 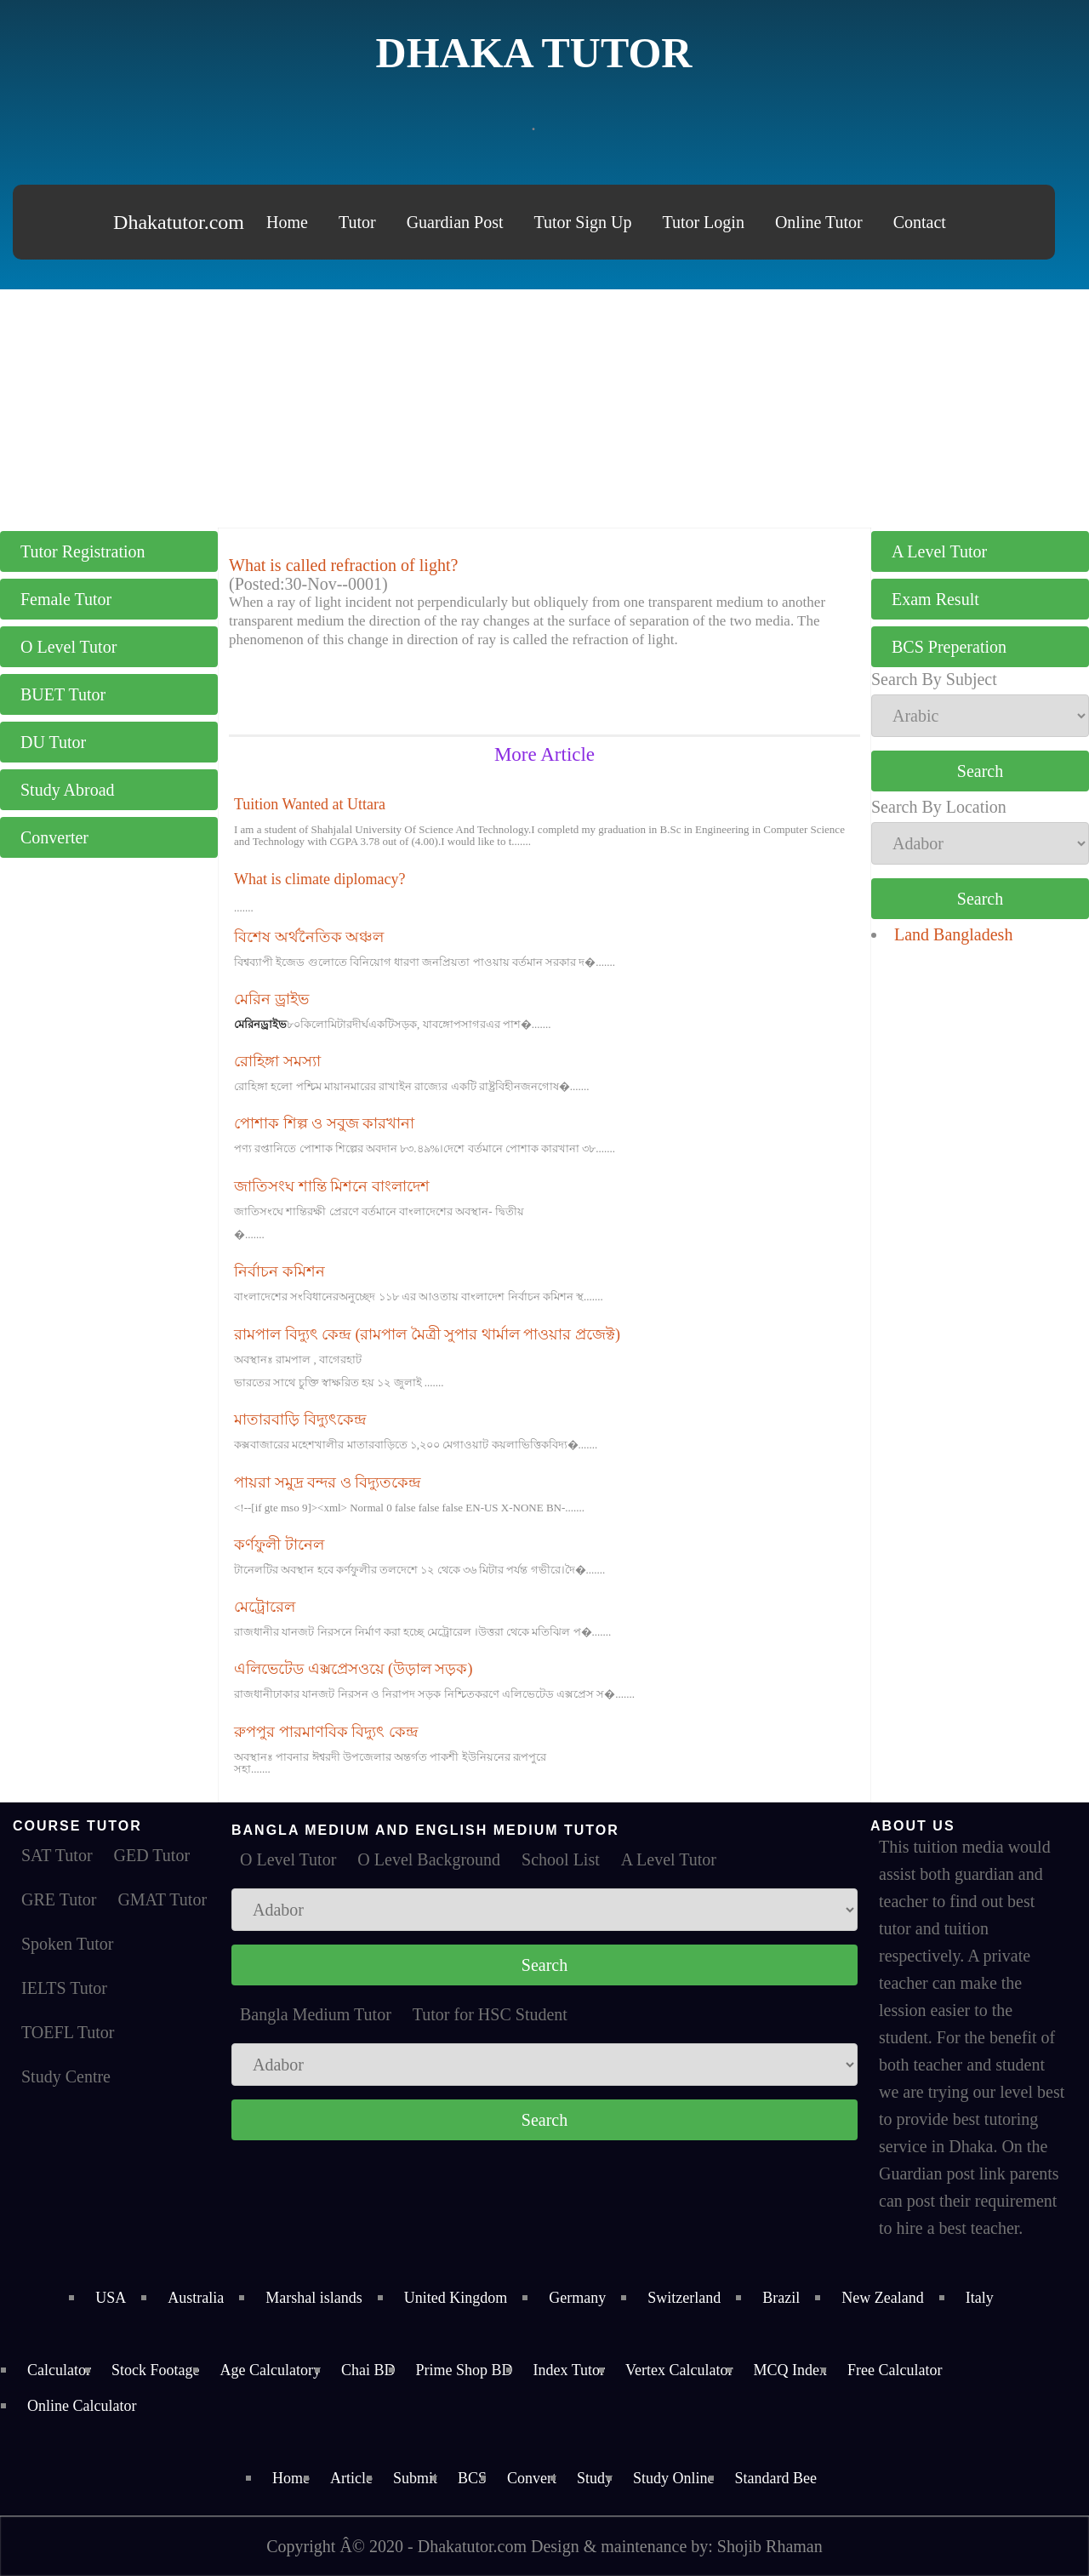 I want to click on Spoken Tutor, so click(x=67, y=1943).